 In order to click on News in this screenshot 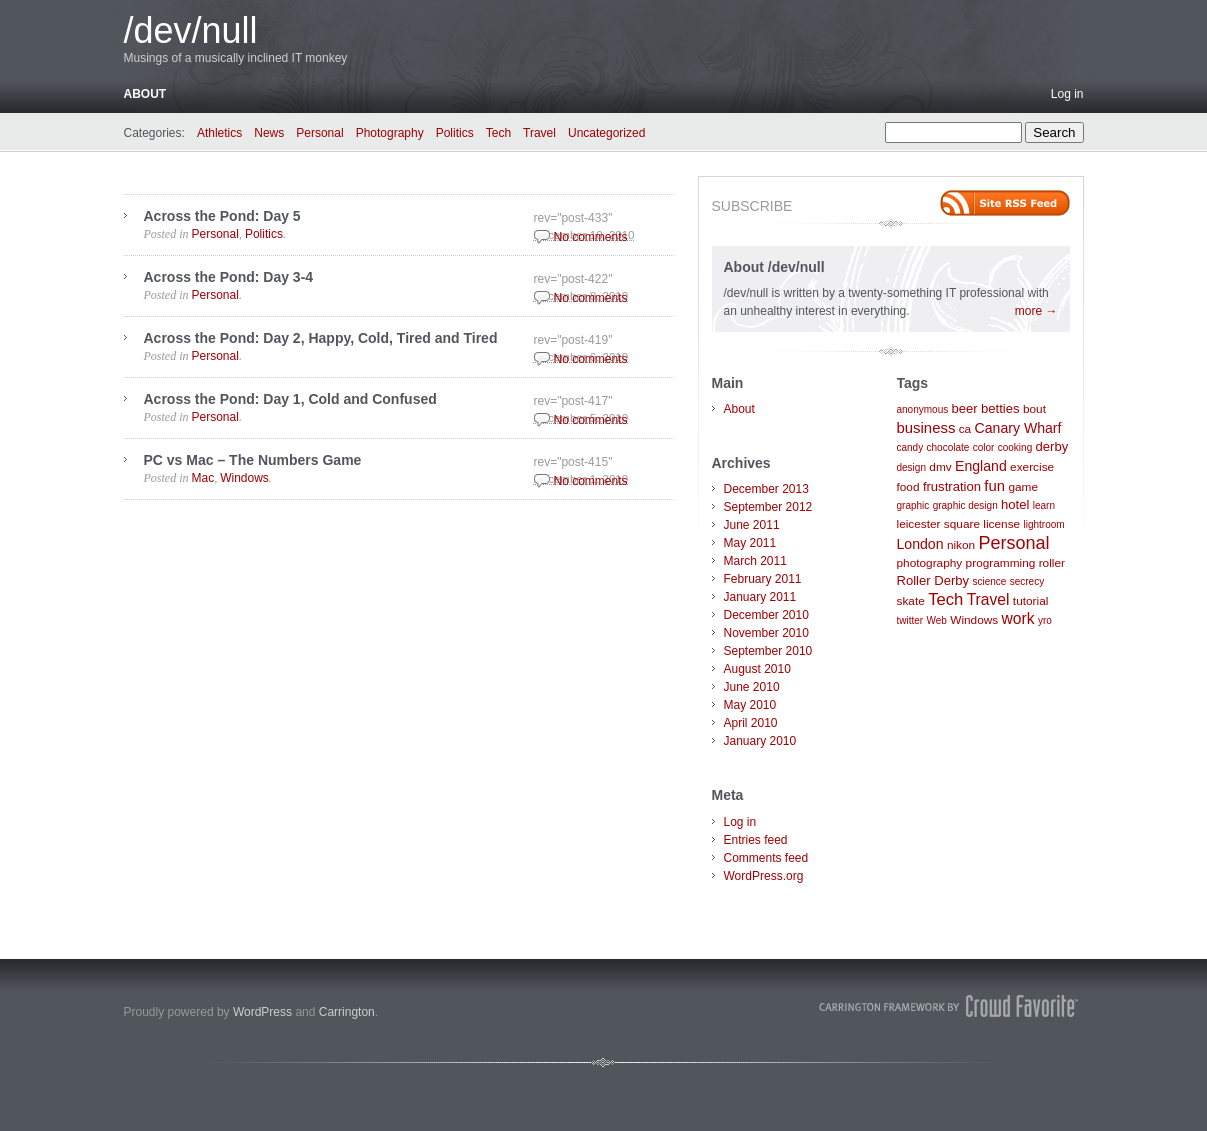, I will do `click(269, 133)`.